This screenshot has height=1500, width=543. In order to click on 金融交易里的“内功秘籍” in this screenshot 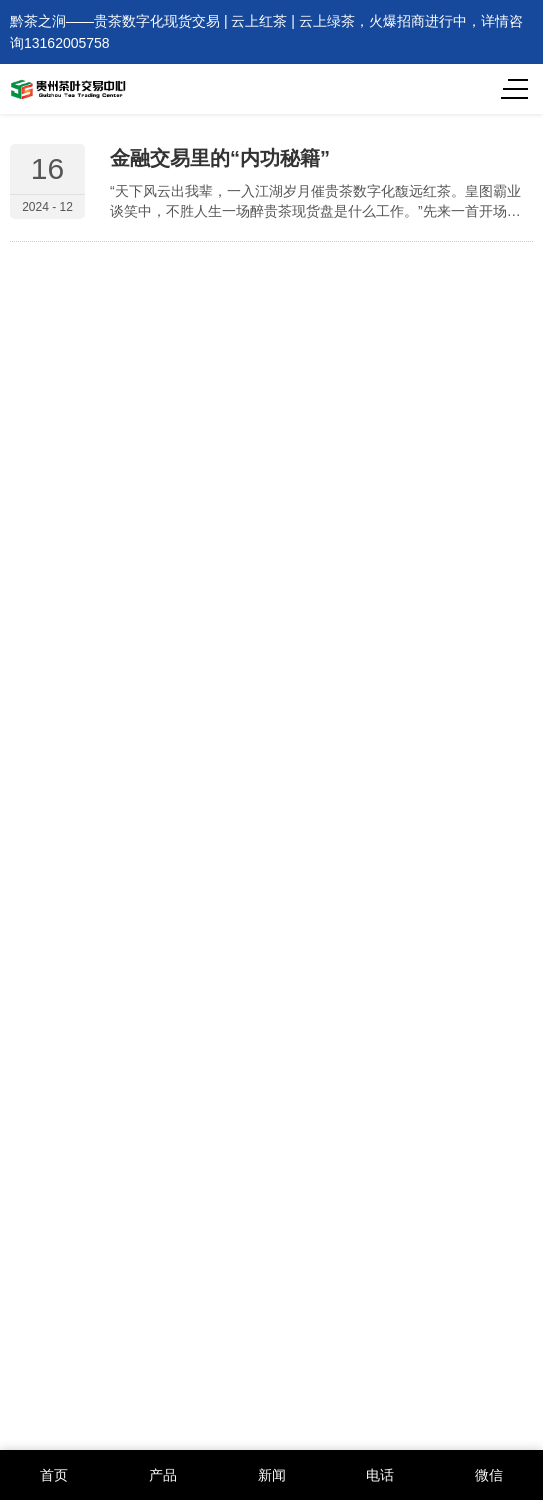, I will do `click(220, 158)`.